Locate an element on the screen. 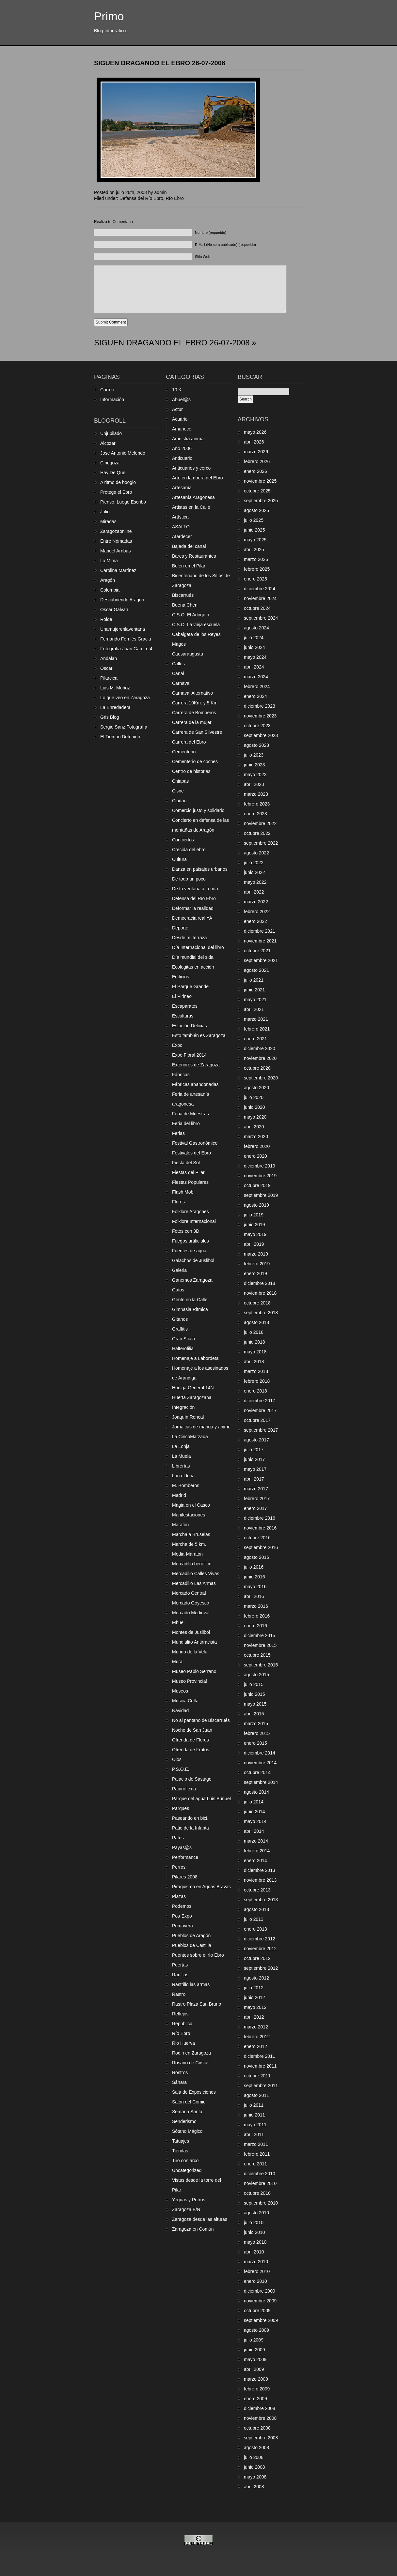  Información is located at coordinates (112, 399).